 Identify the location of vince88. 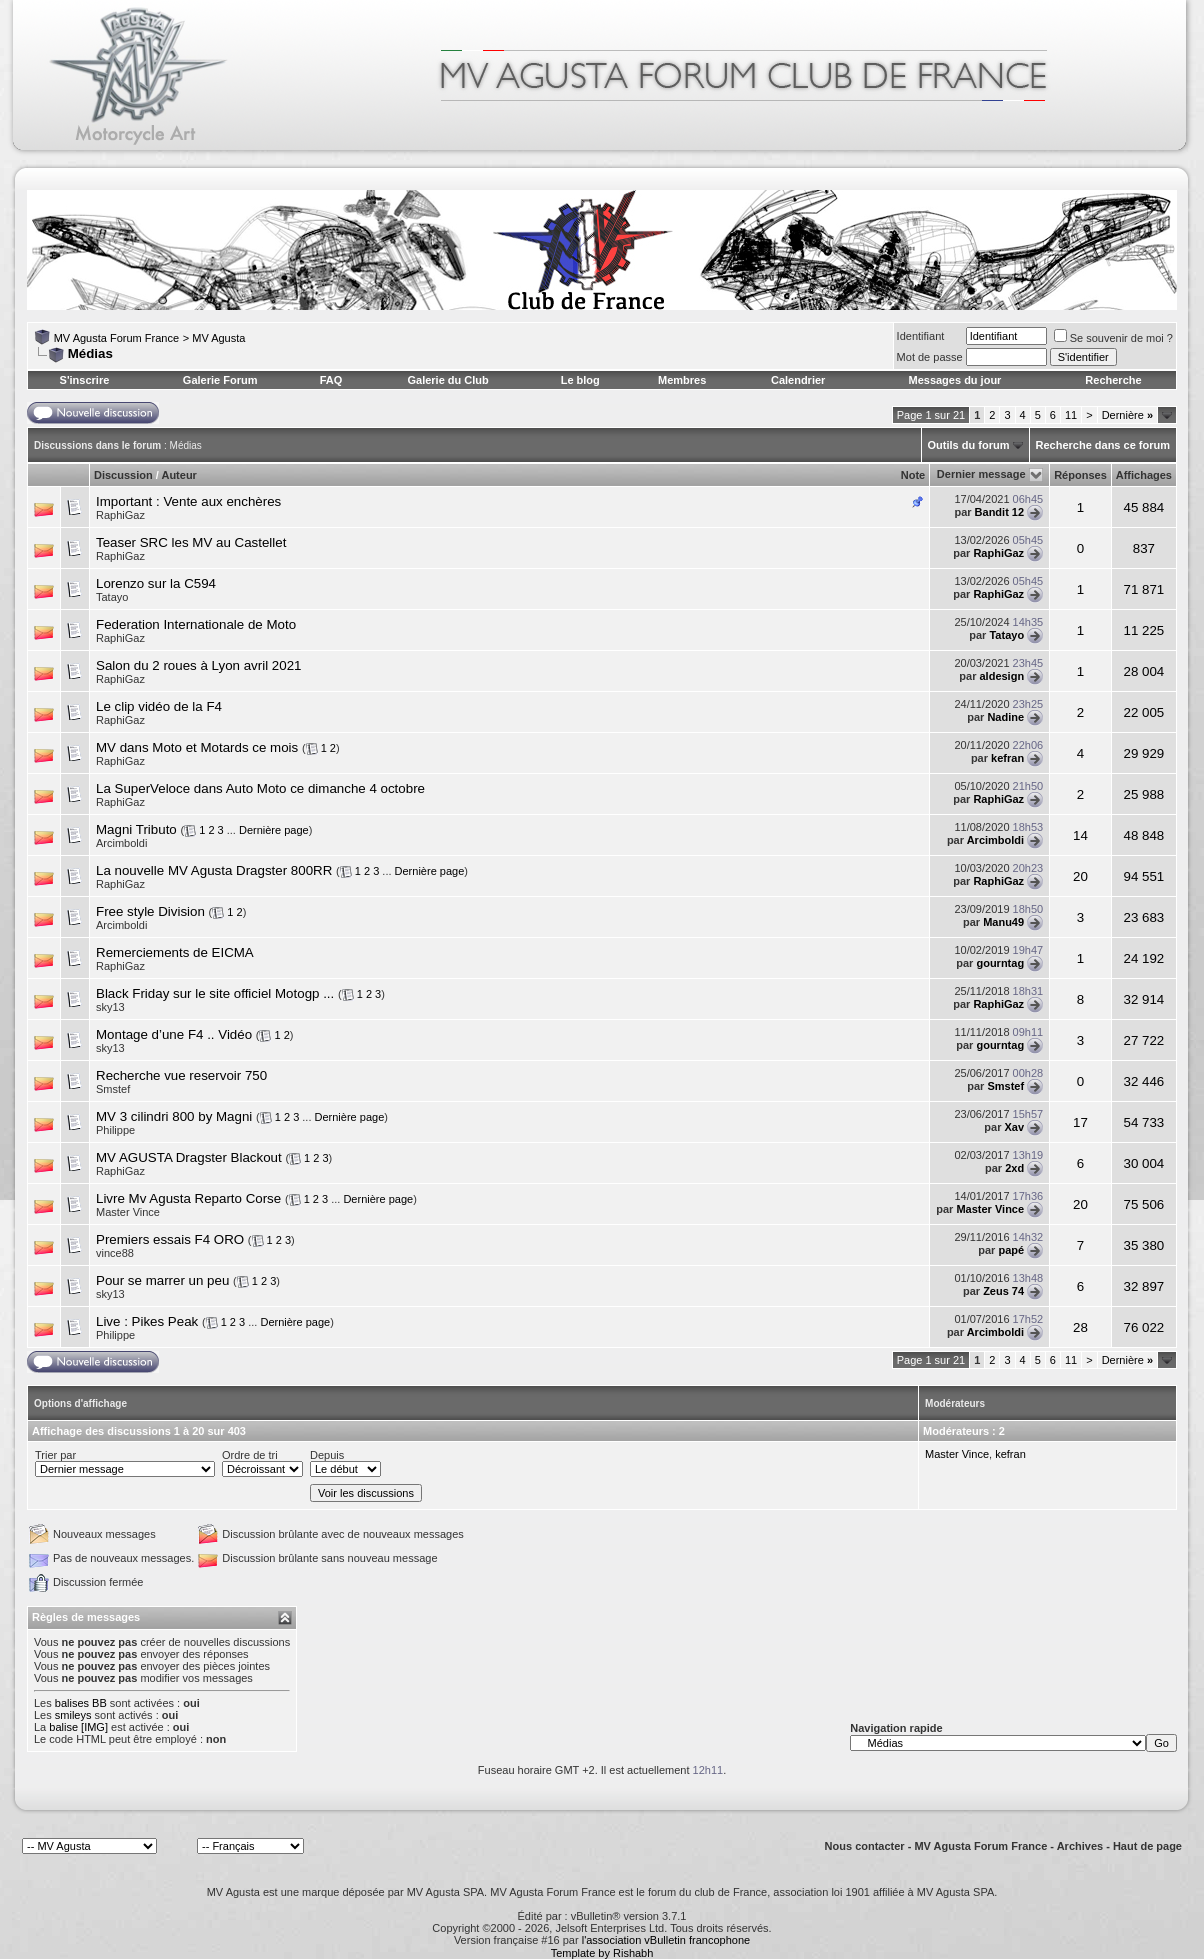
(115, 1253).